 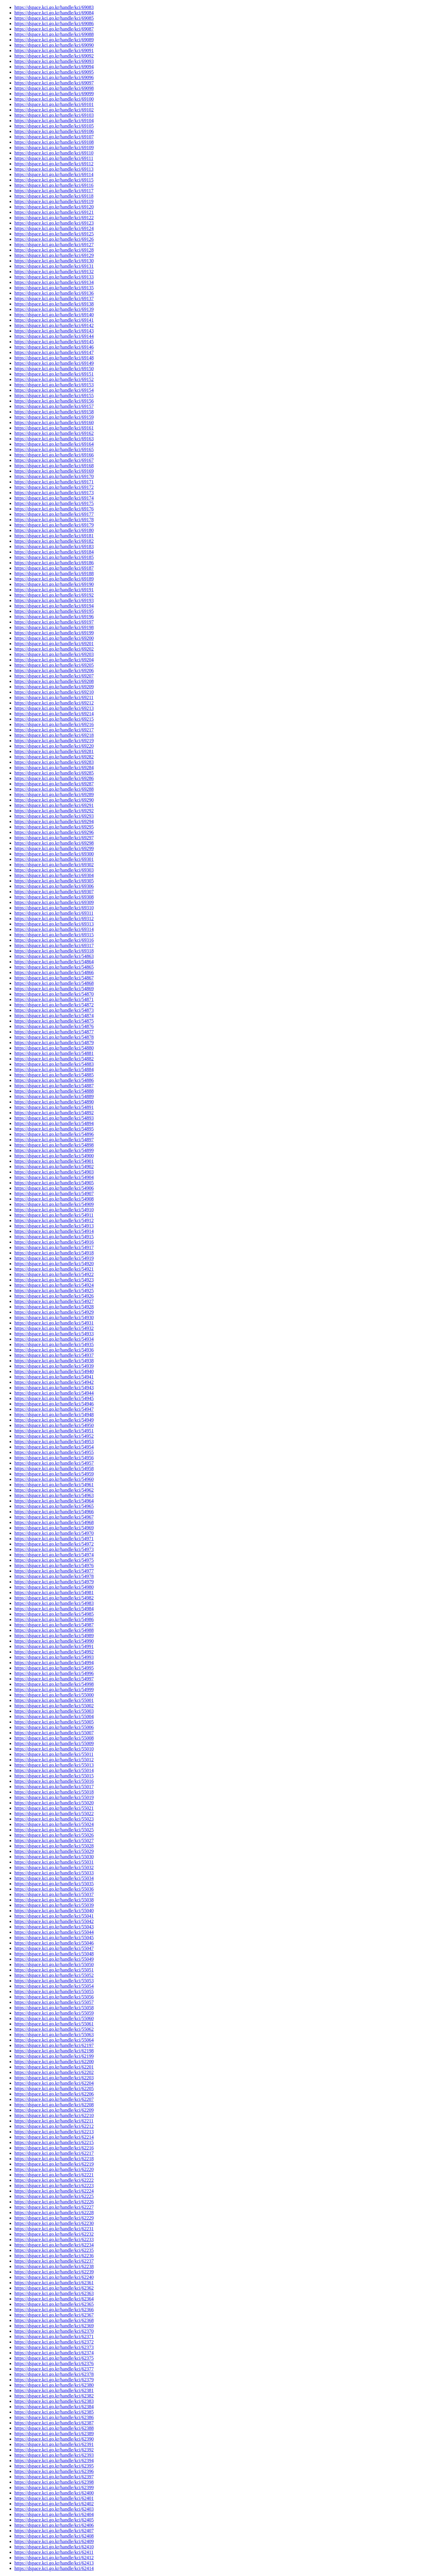 I want to click on https://dspace.kci.go.kr/handle/kci/69151, so click(x=54, y=374).